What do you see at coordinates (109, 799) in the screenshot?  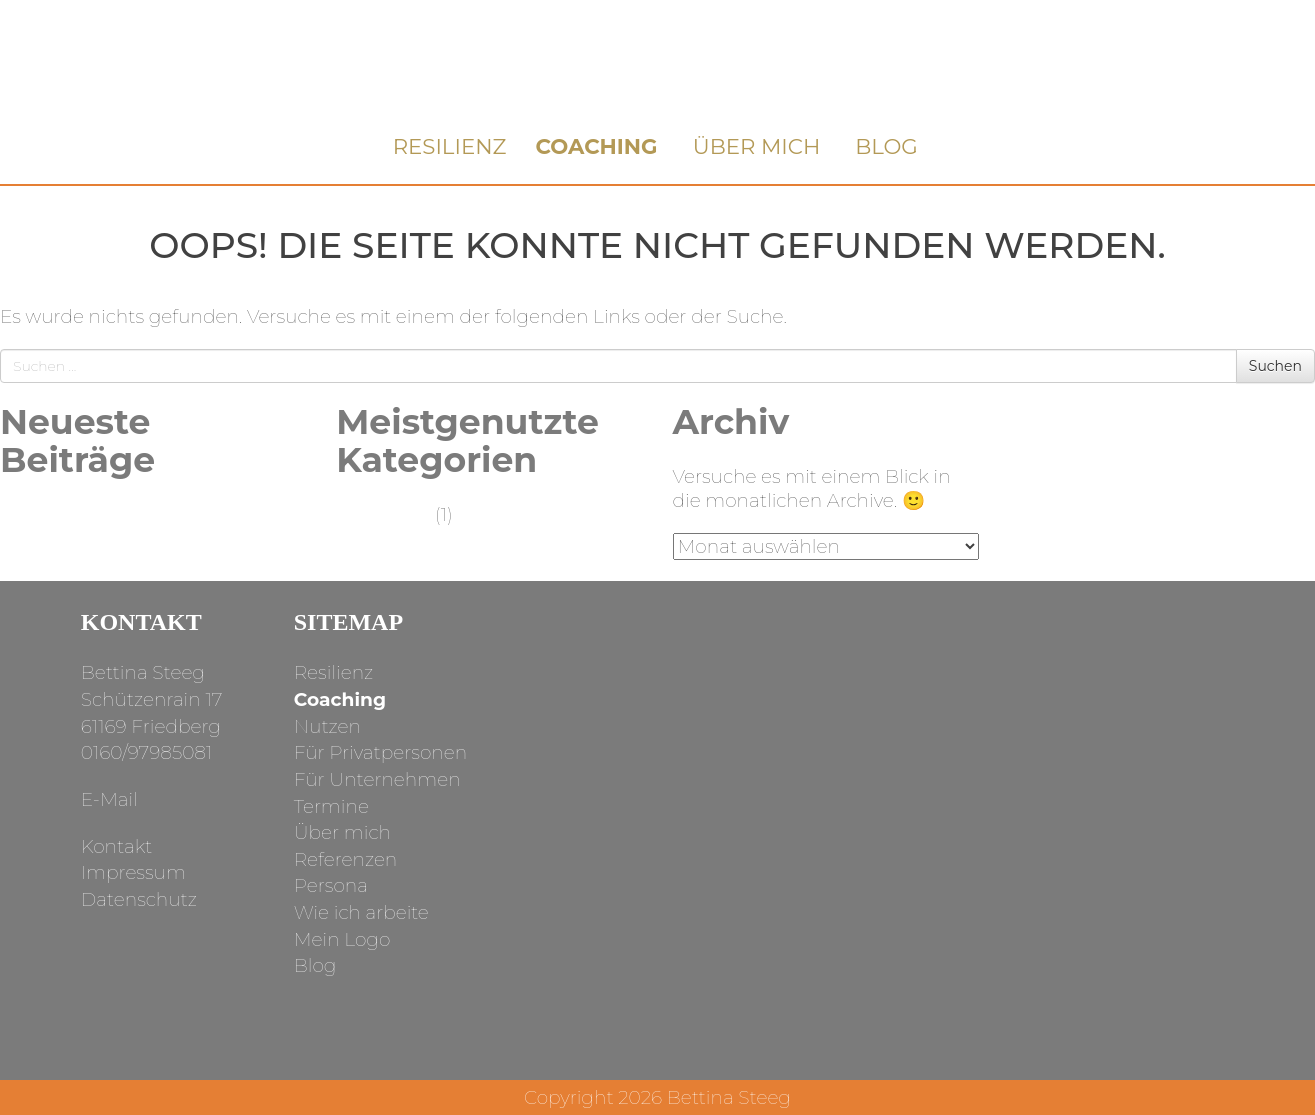 I see `E-Mail` at bounding box center [109, 799].